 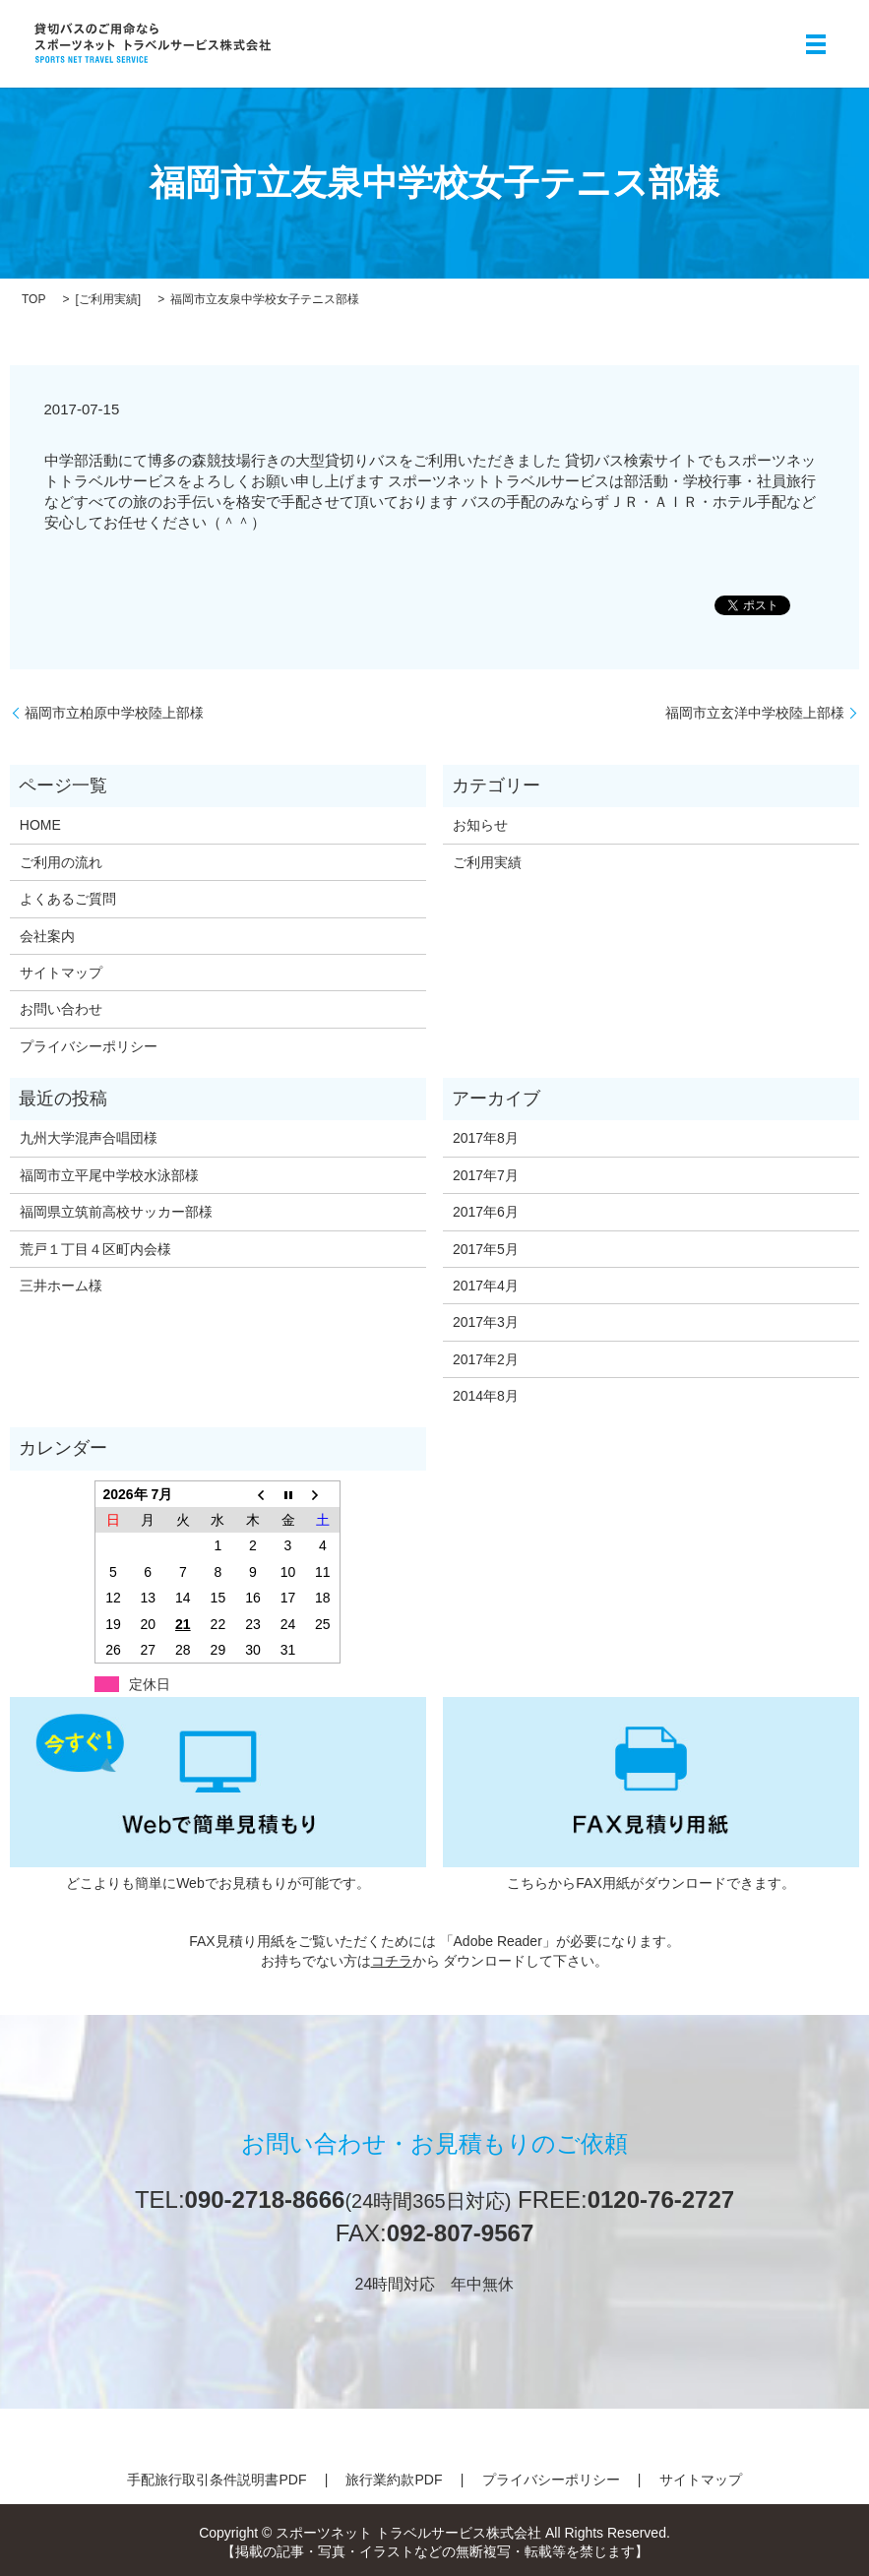 I want to click on コチラ, so click(x=391, y=1961).